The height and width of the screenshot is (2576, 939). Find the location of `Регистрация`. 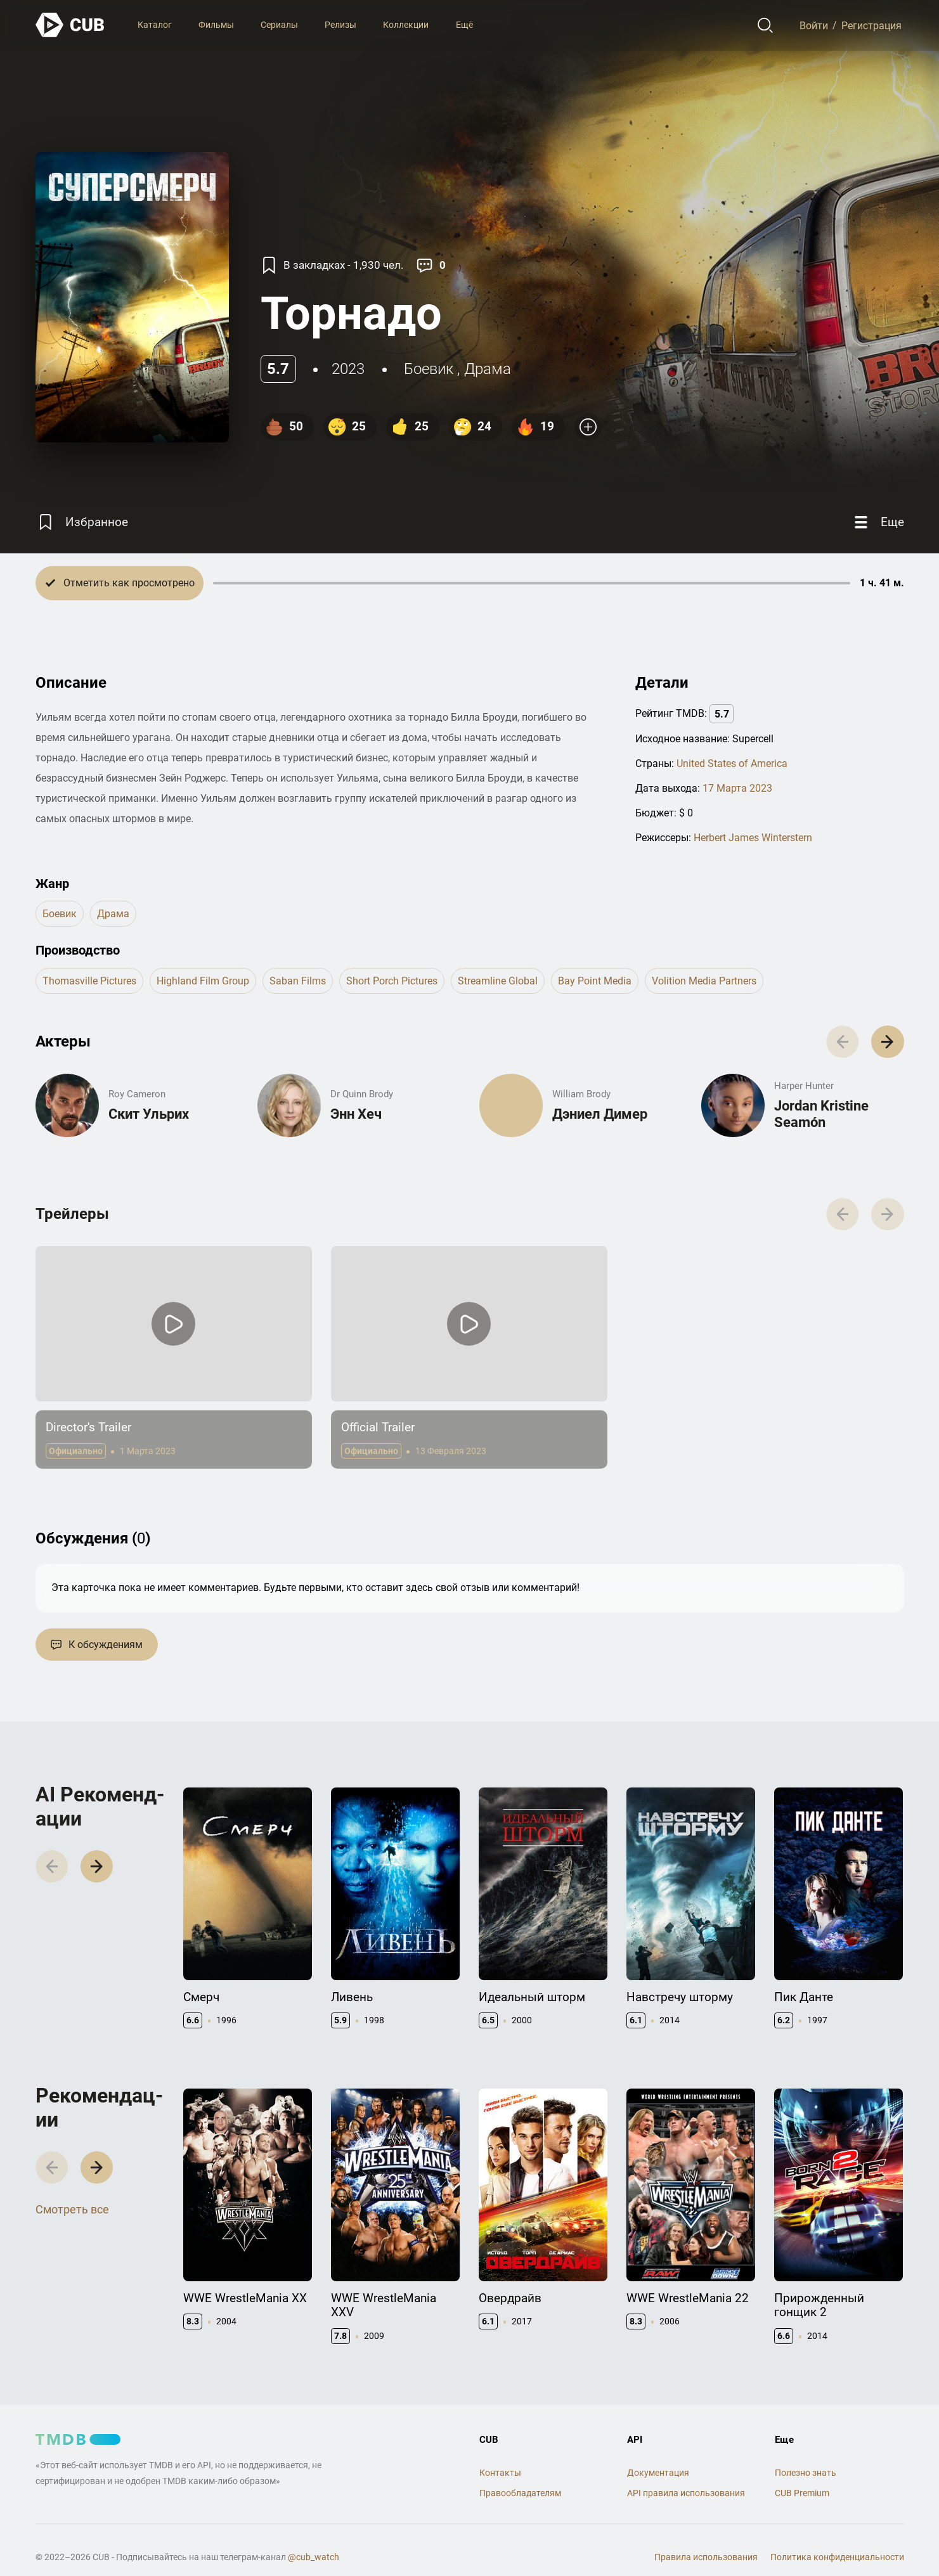

Регистрация is located at coordinates (871, 25).